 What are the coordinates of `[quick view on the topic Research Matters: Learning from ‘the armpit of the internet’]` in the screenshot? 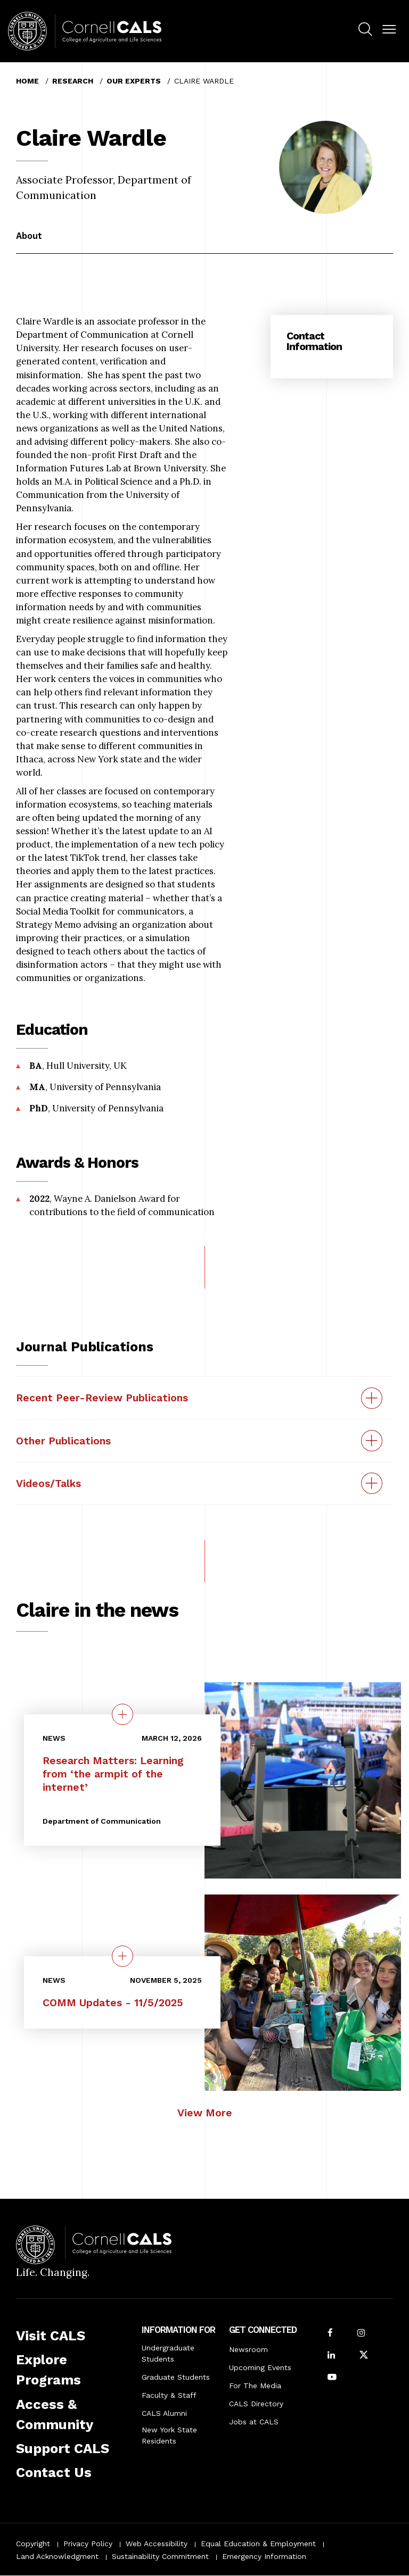 It's located at (122, 1714).